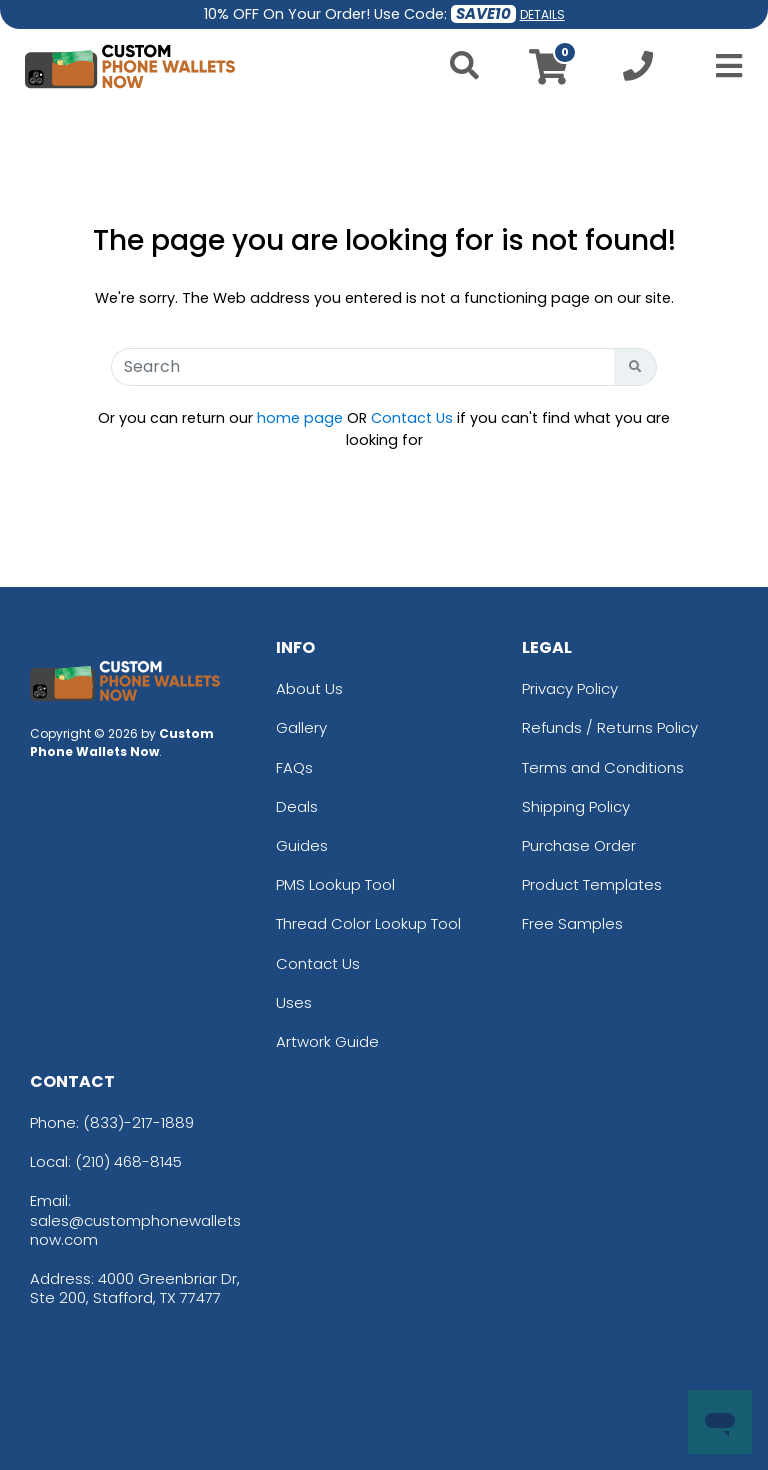  What do you see at coordinates (368, 923) in the screenshot?
I see `Thread Color Lookup Tool` at bounding box center [368, 923].